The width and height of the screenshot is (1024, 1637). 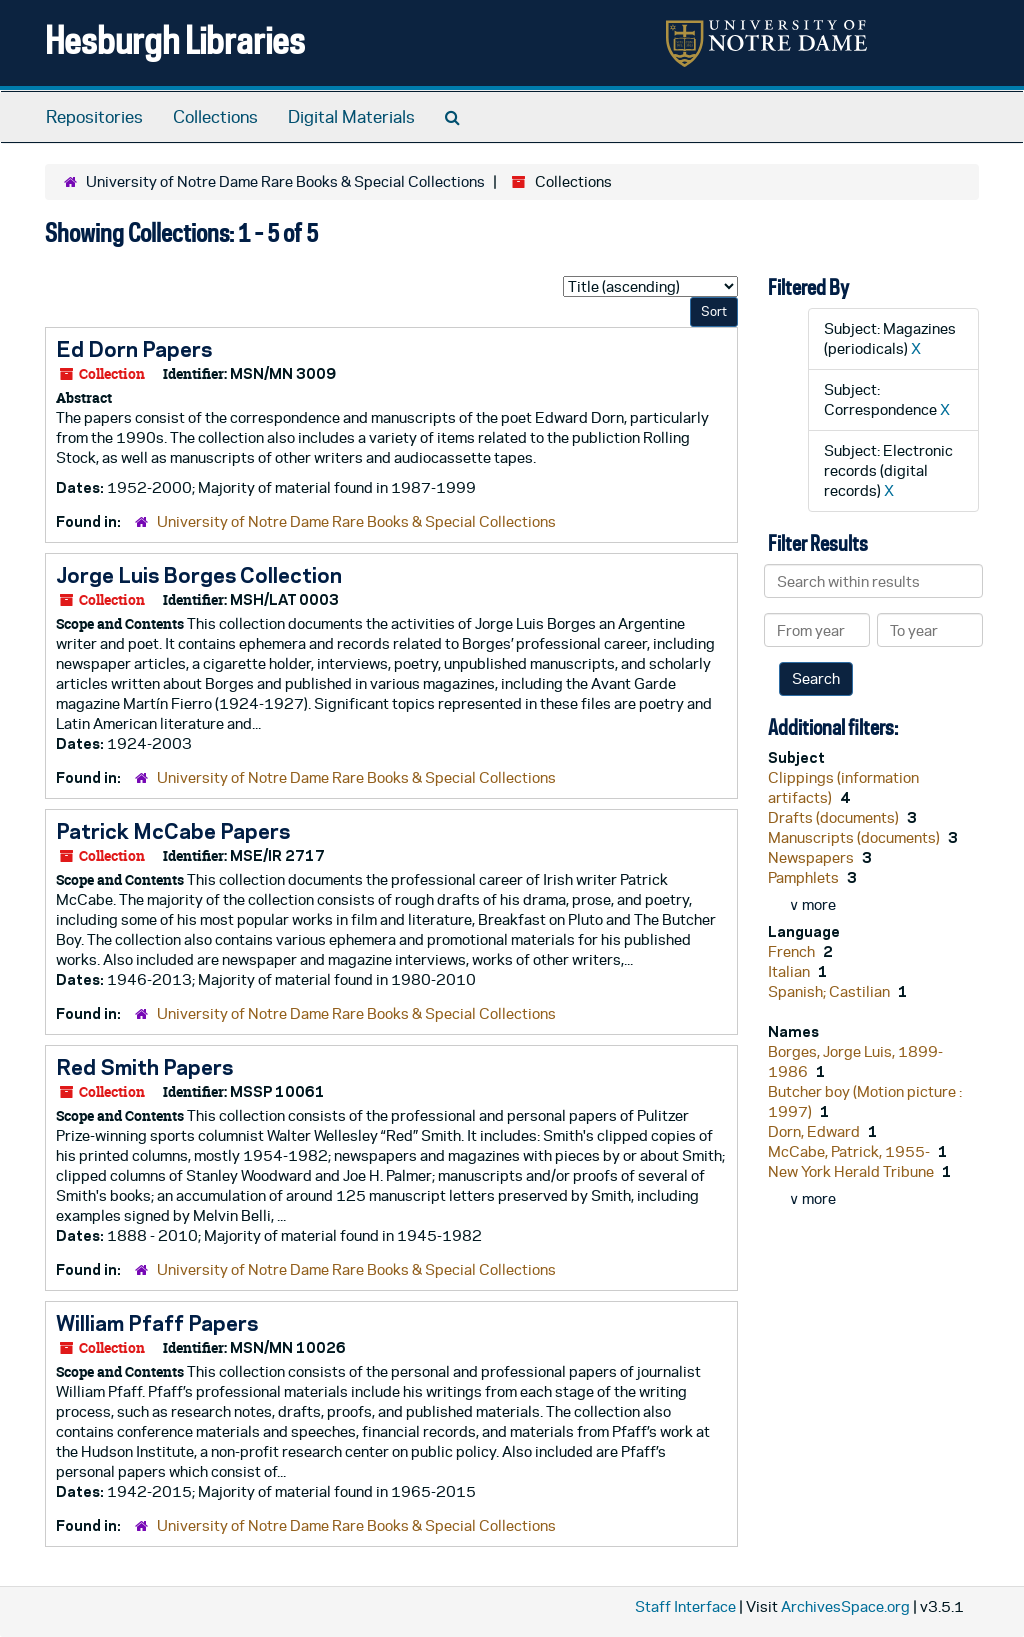 I want to click on Digital Materials, so click(x=351, y=117).